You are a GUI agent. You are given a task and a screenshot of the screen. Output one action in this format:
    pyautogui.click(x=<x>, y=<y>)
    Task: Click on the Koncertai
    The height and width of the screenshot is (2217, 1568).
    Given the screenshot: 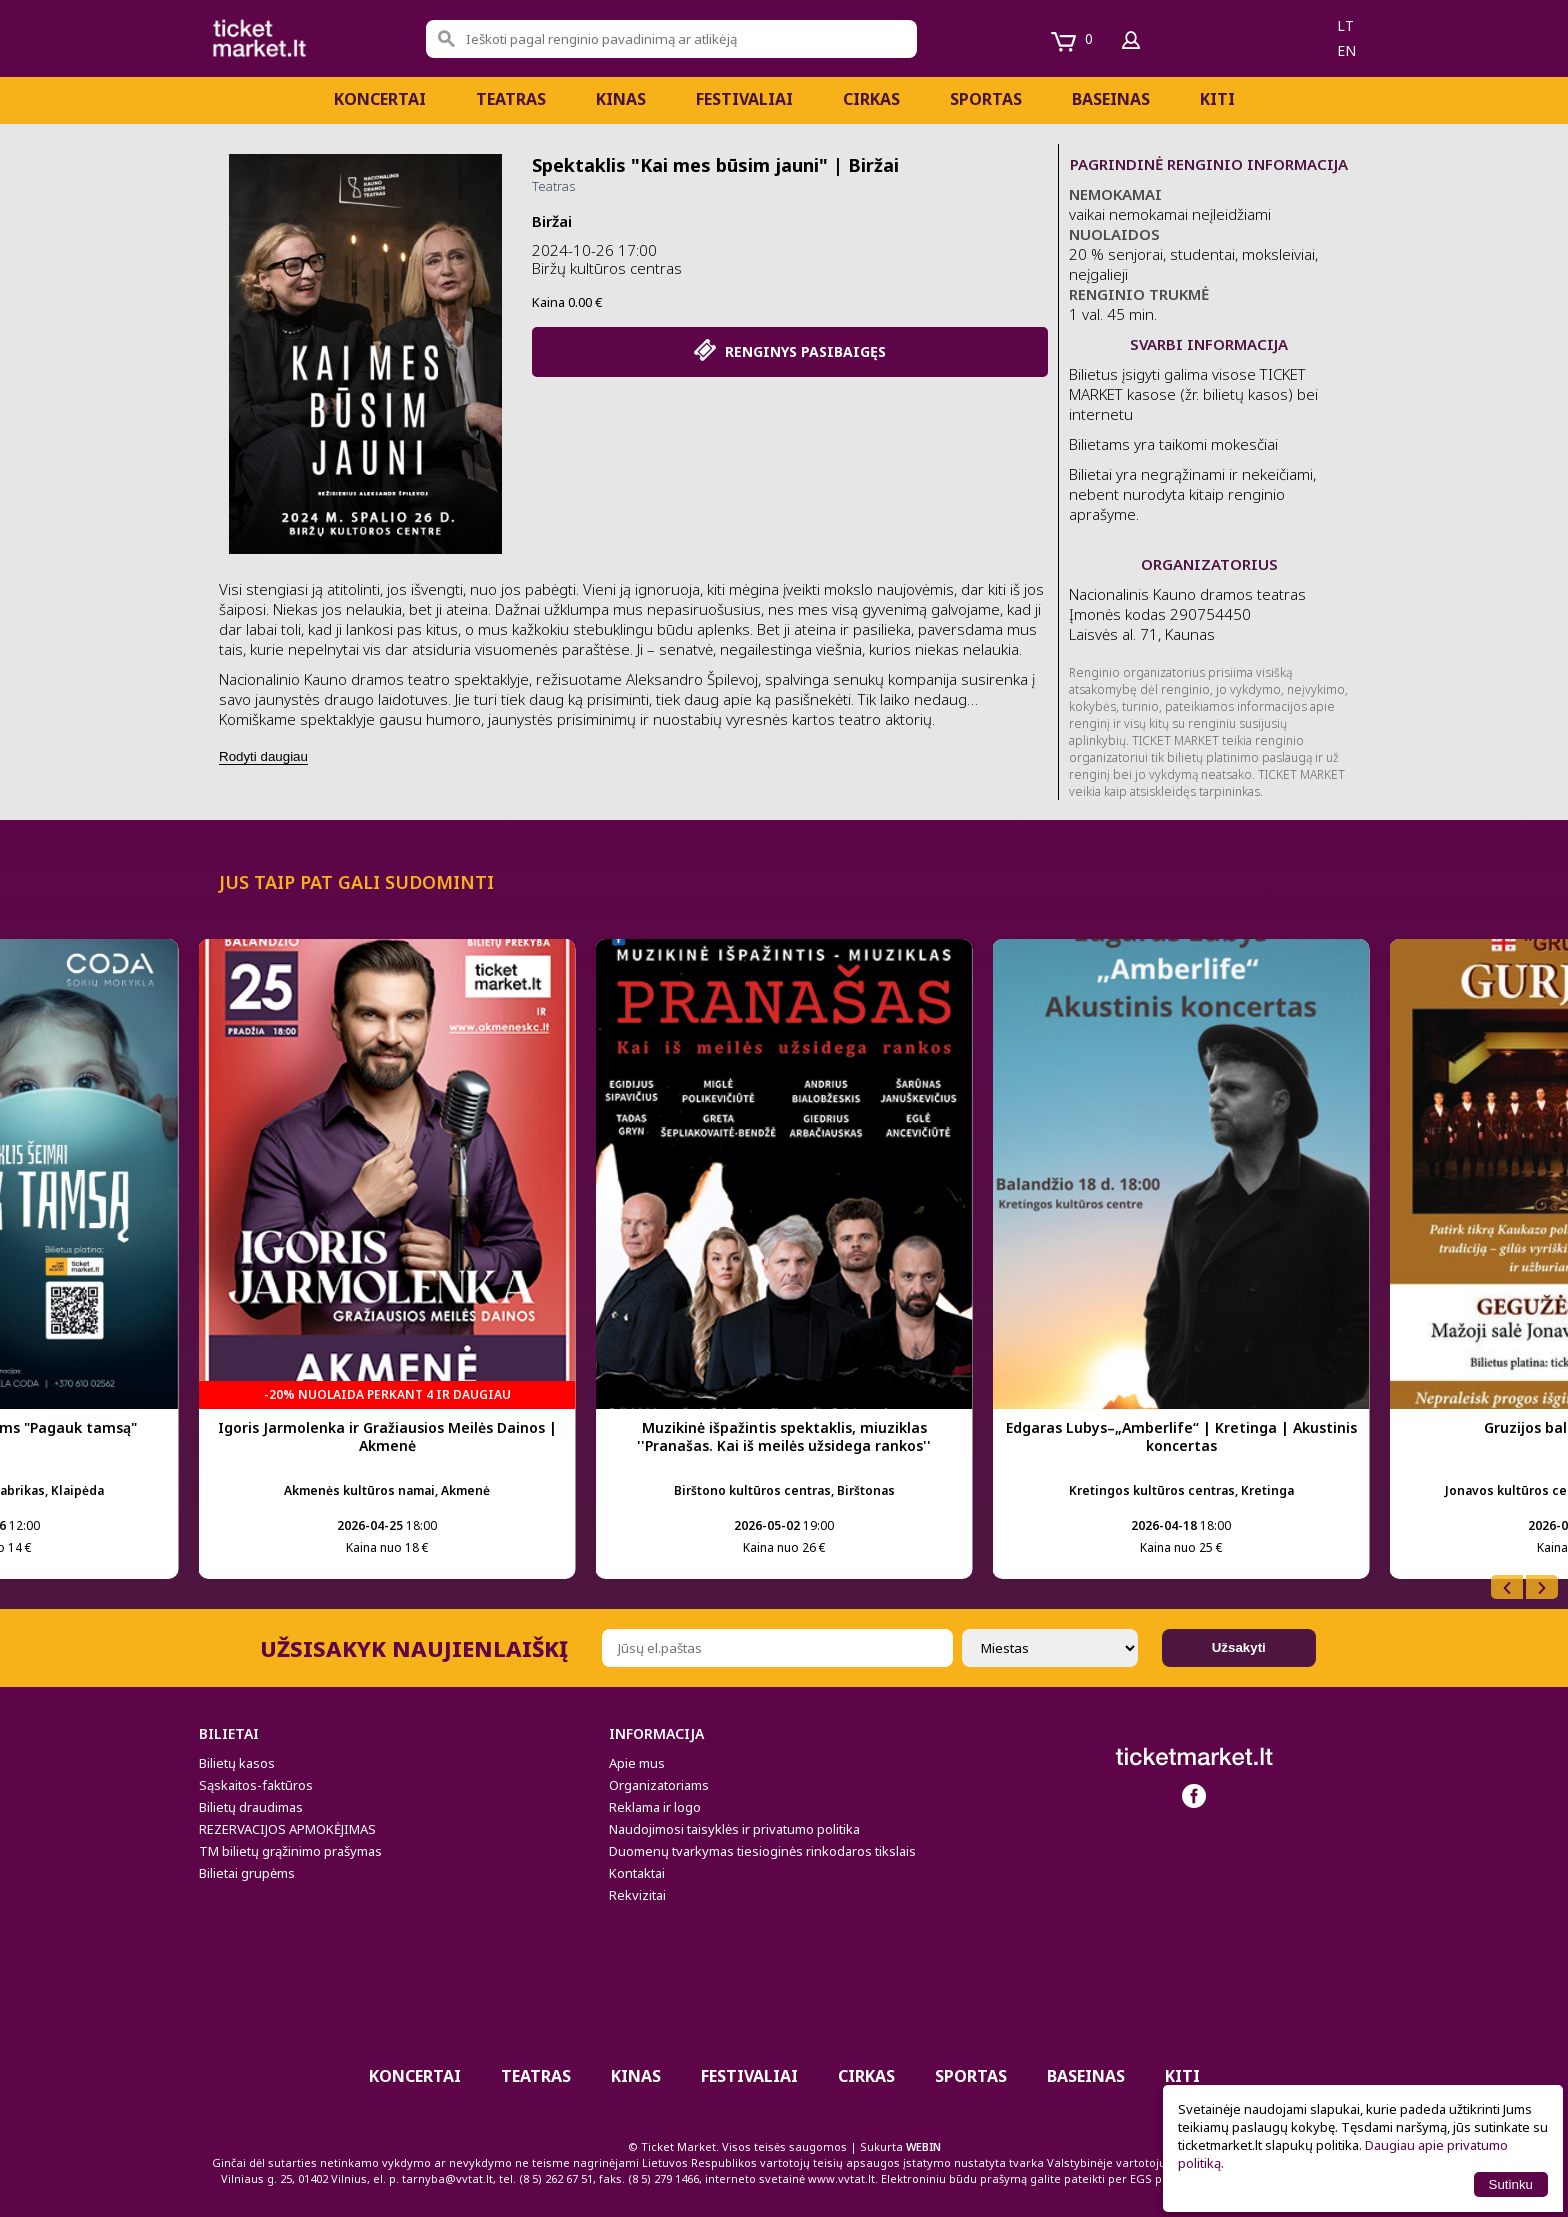 What is the action you would take?
    pyautogui.click(x=380, y=99)
    